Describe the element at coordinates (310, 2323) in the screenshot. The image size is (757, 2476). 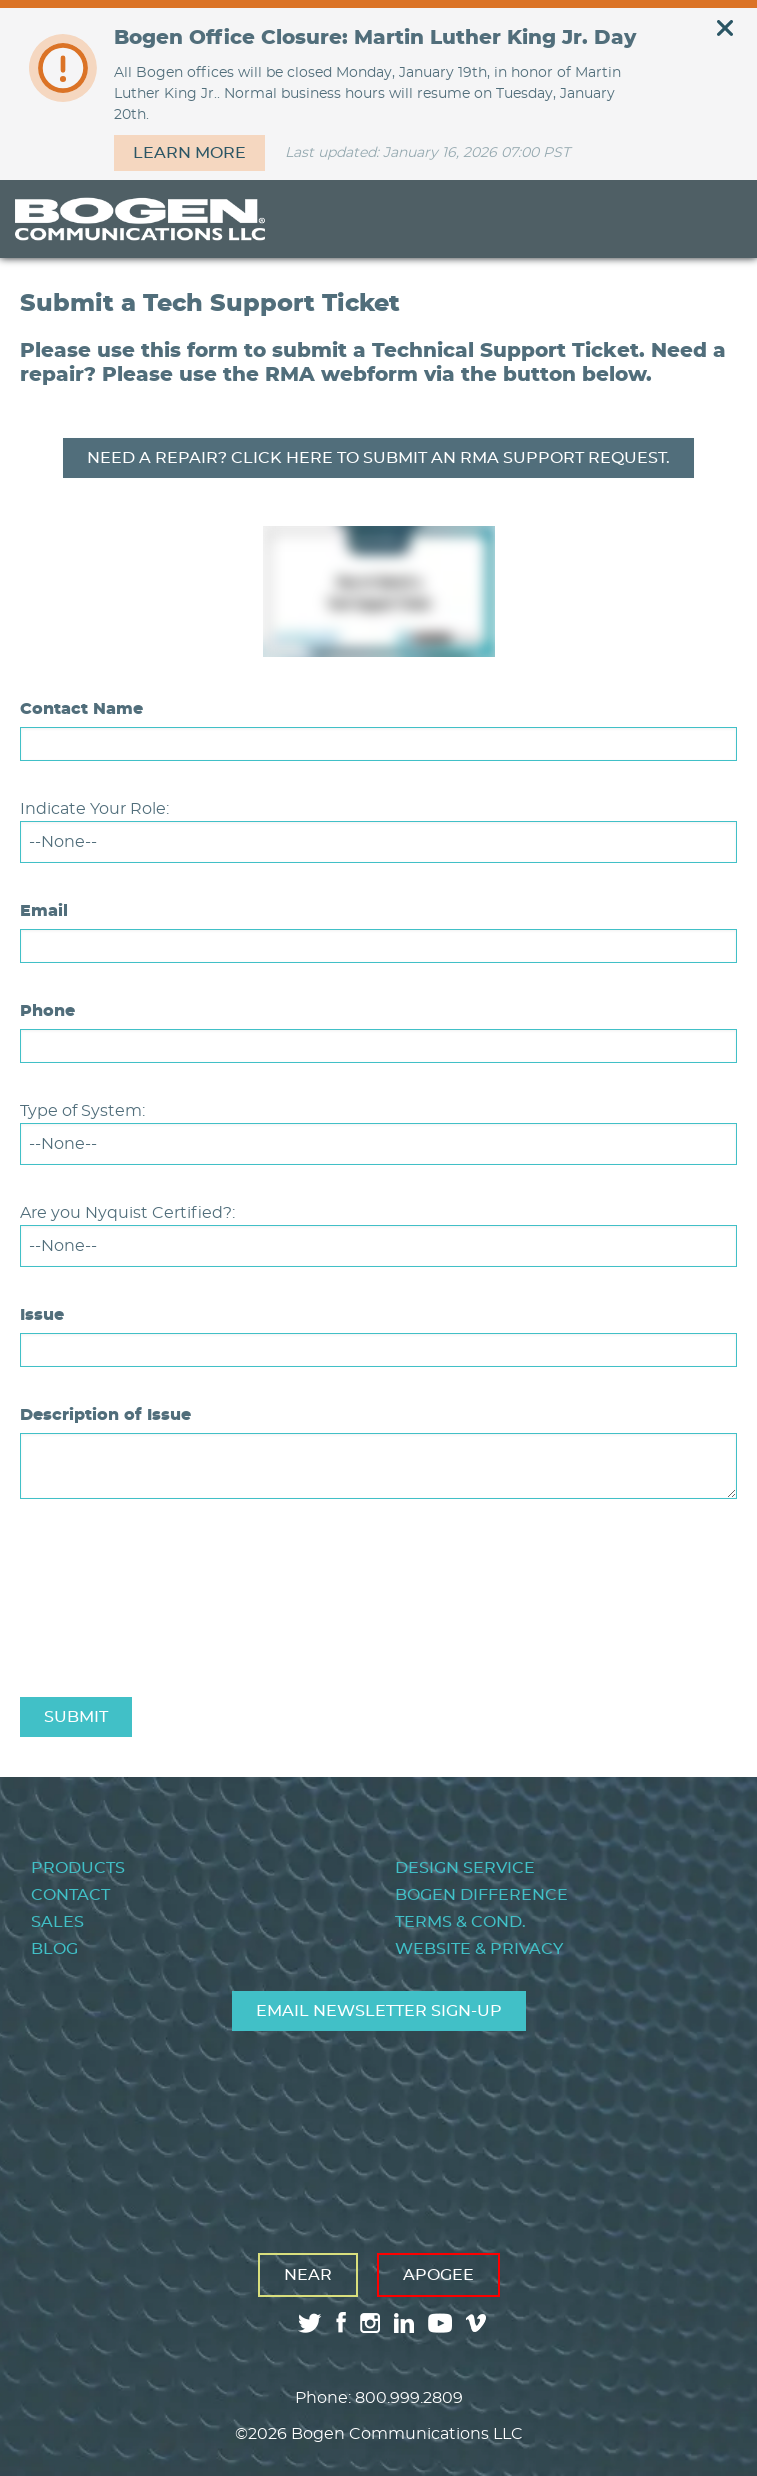
I see `twitter` at that location.